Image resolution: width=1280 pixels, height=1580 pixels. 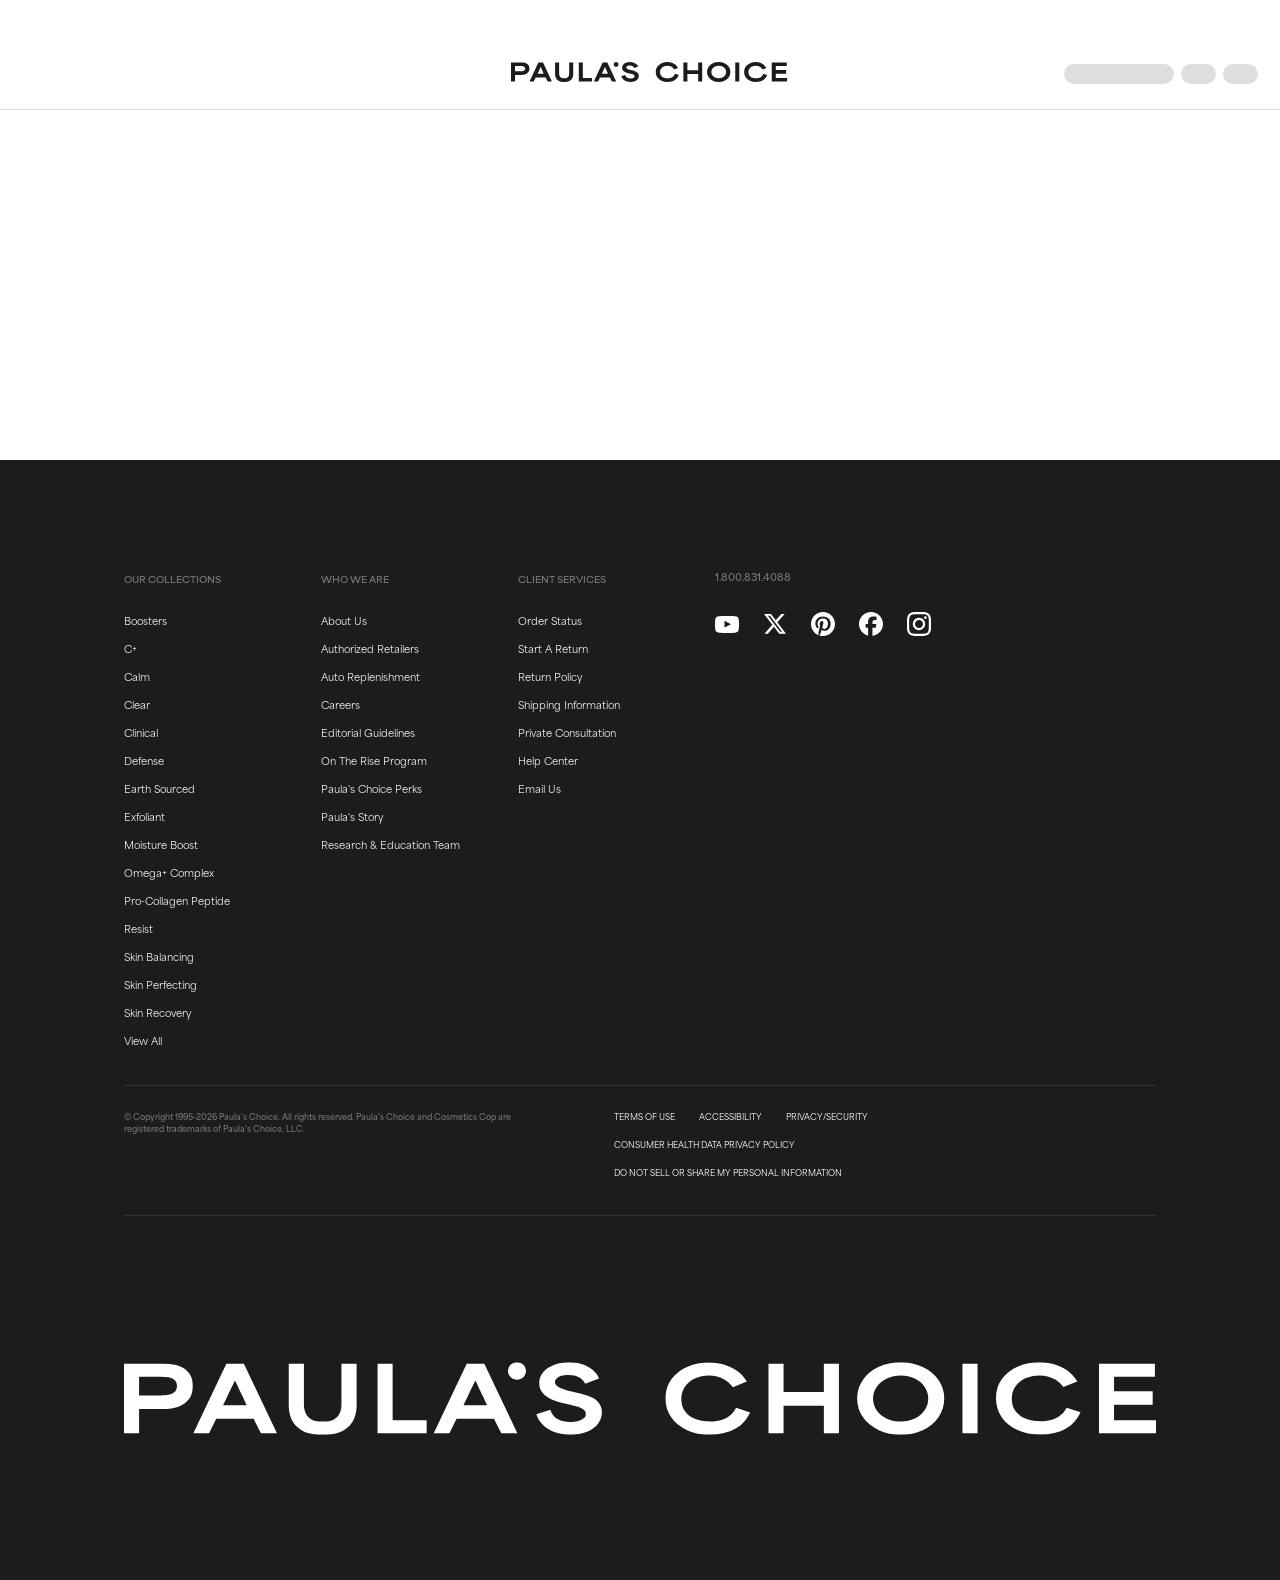 I want to click on Help Center, so click(x=548, y=760).